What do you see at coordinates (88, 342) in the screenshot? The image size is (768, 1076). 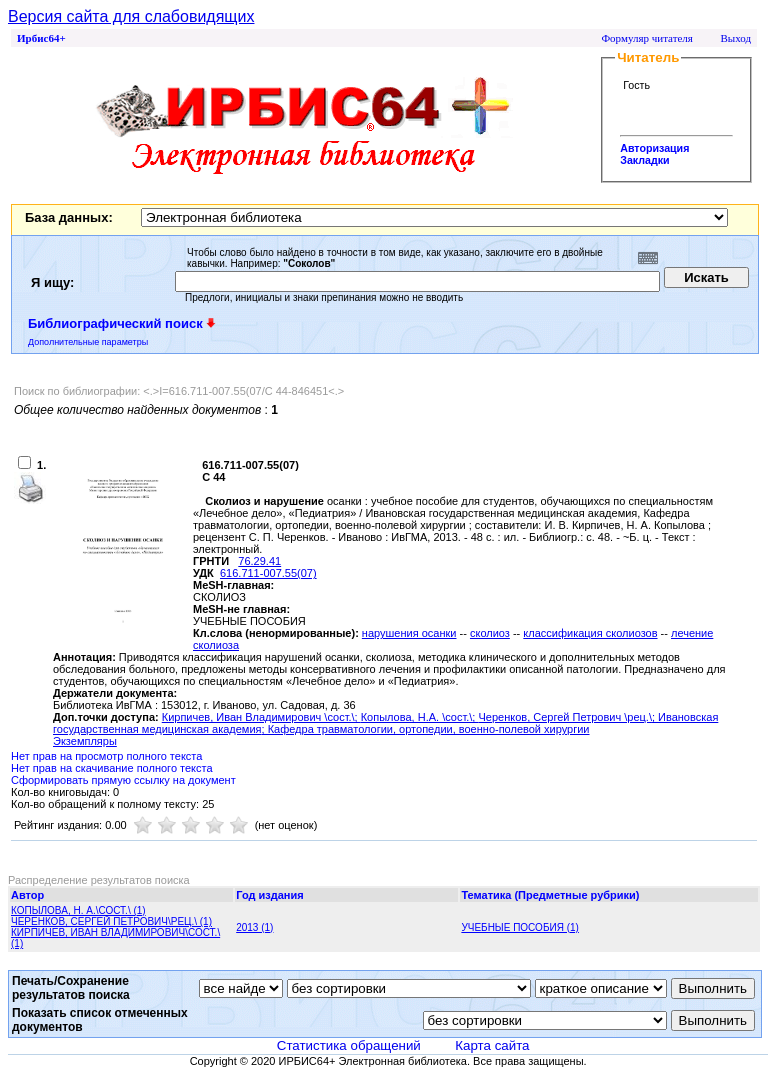 I see `Дополнительные параметры` at bounding box center [88, 342].